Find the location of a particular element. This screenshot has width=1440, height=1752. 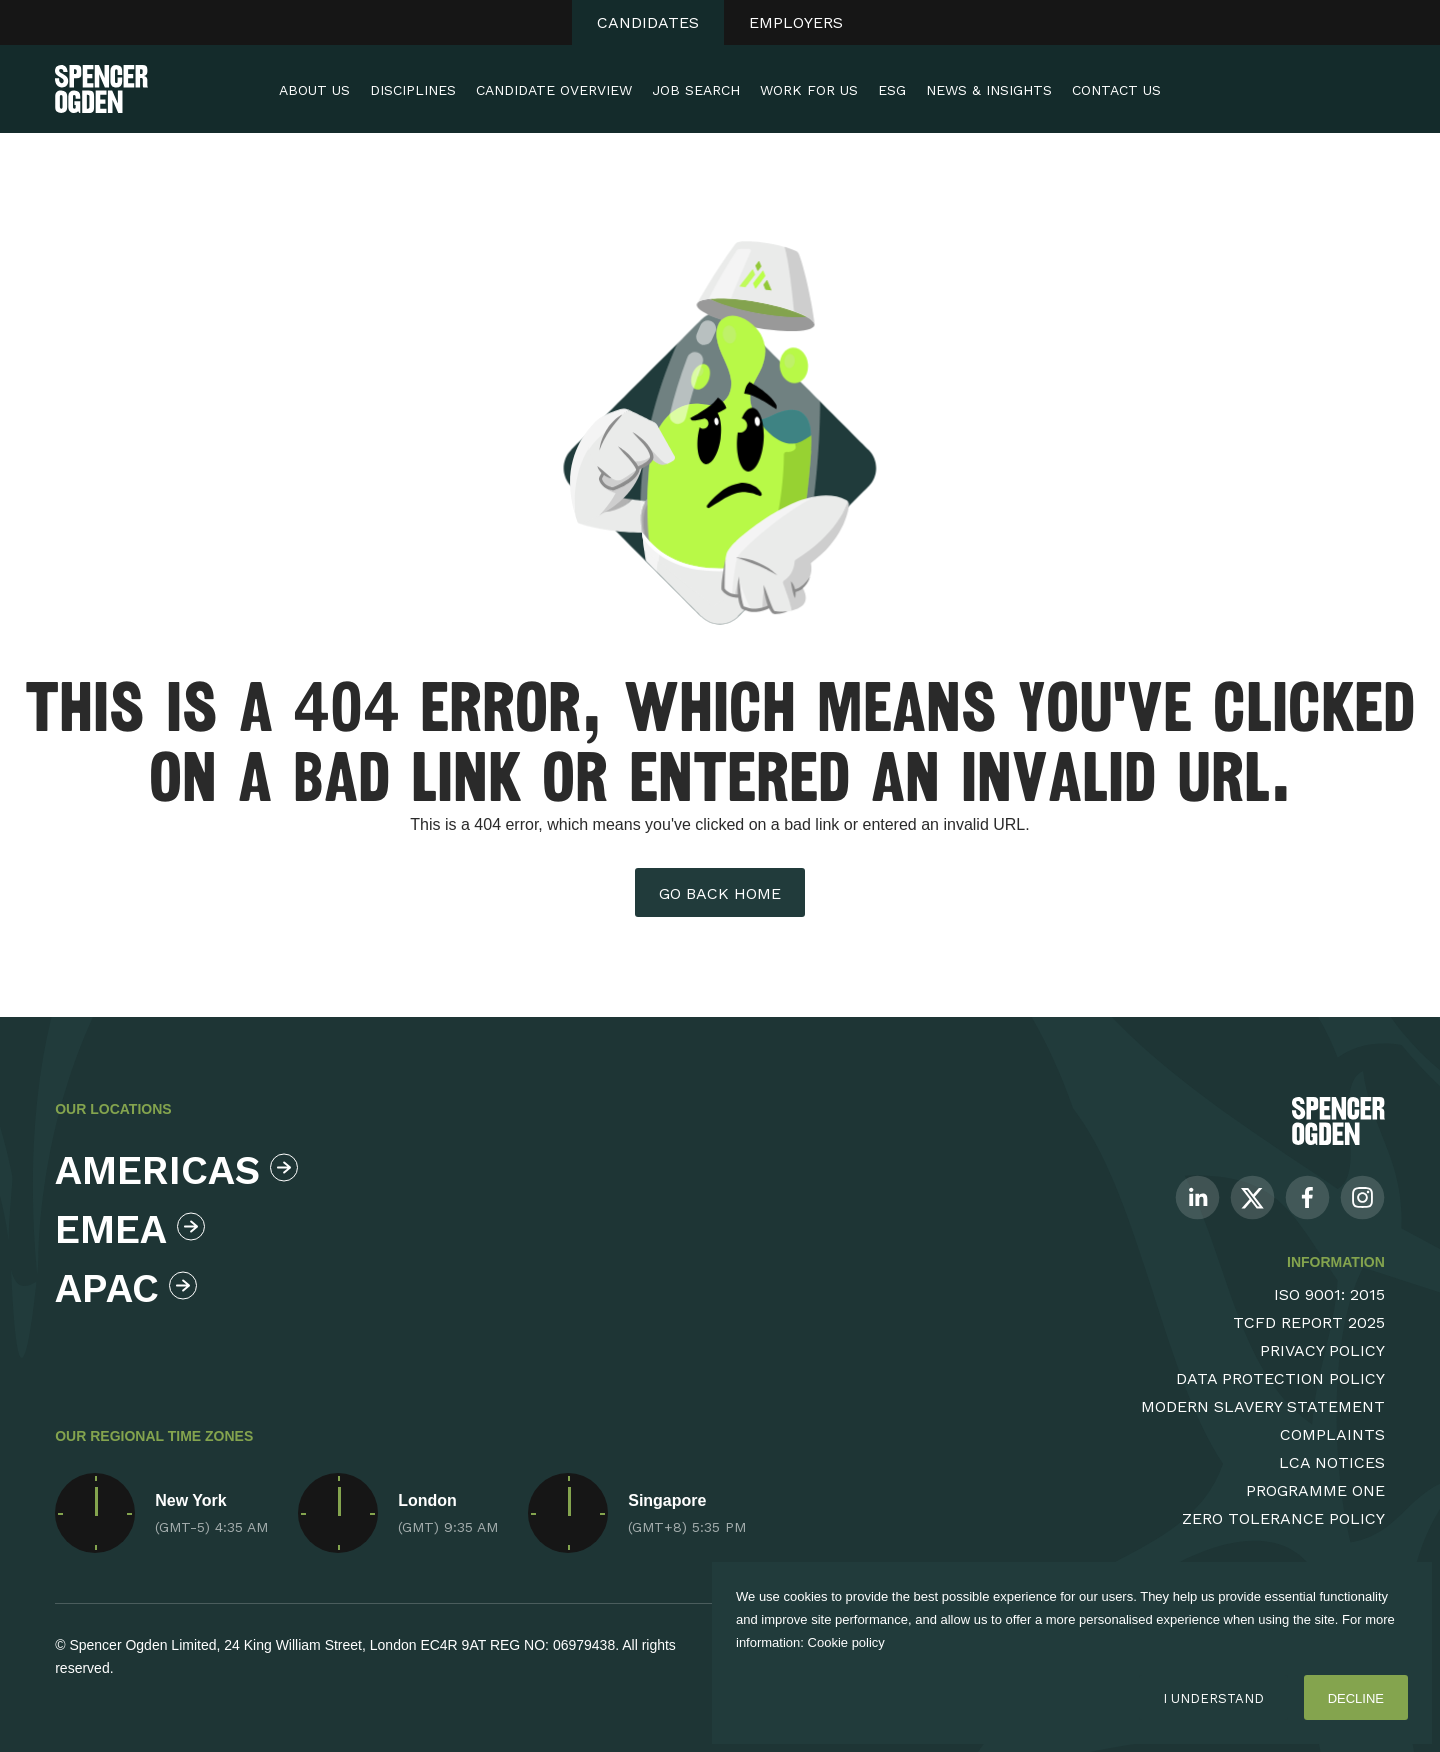

Cookie policy is located at coordinates (846, 1642).